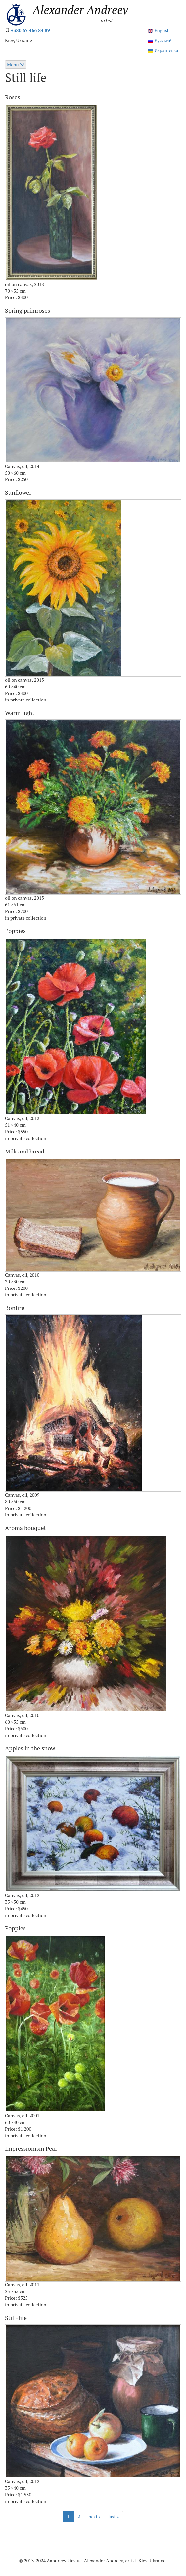 This screenshot has width=186, height=2576. Describe the element at coordinates (163, 50) in the screenshot. I see `Українська` at that location.